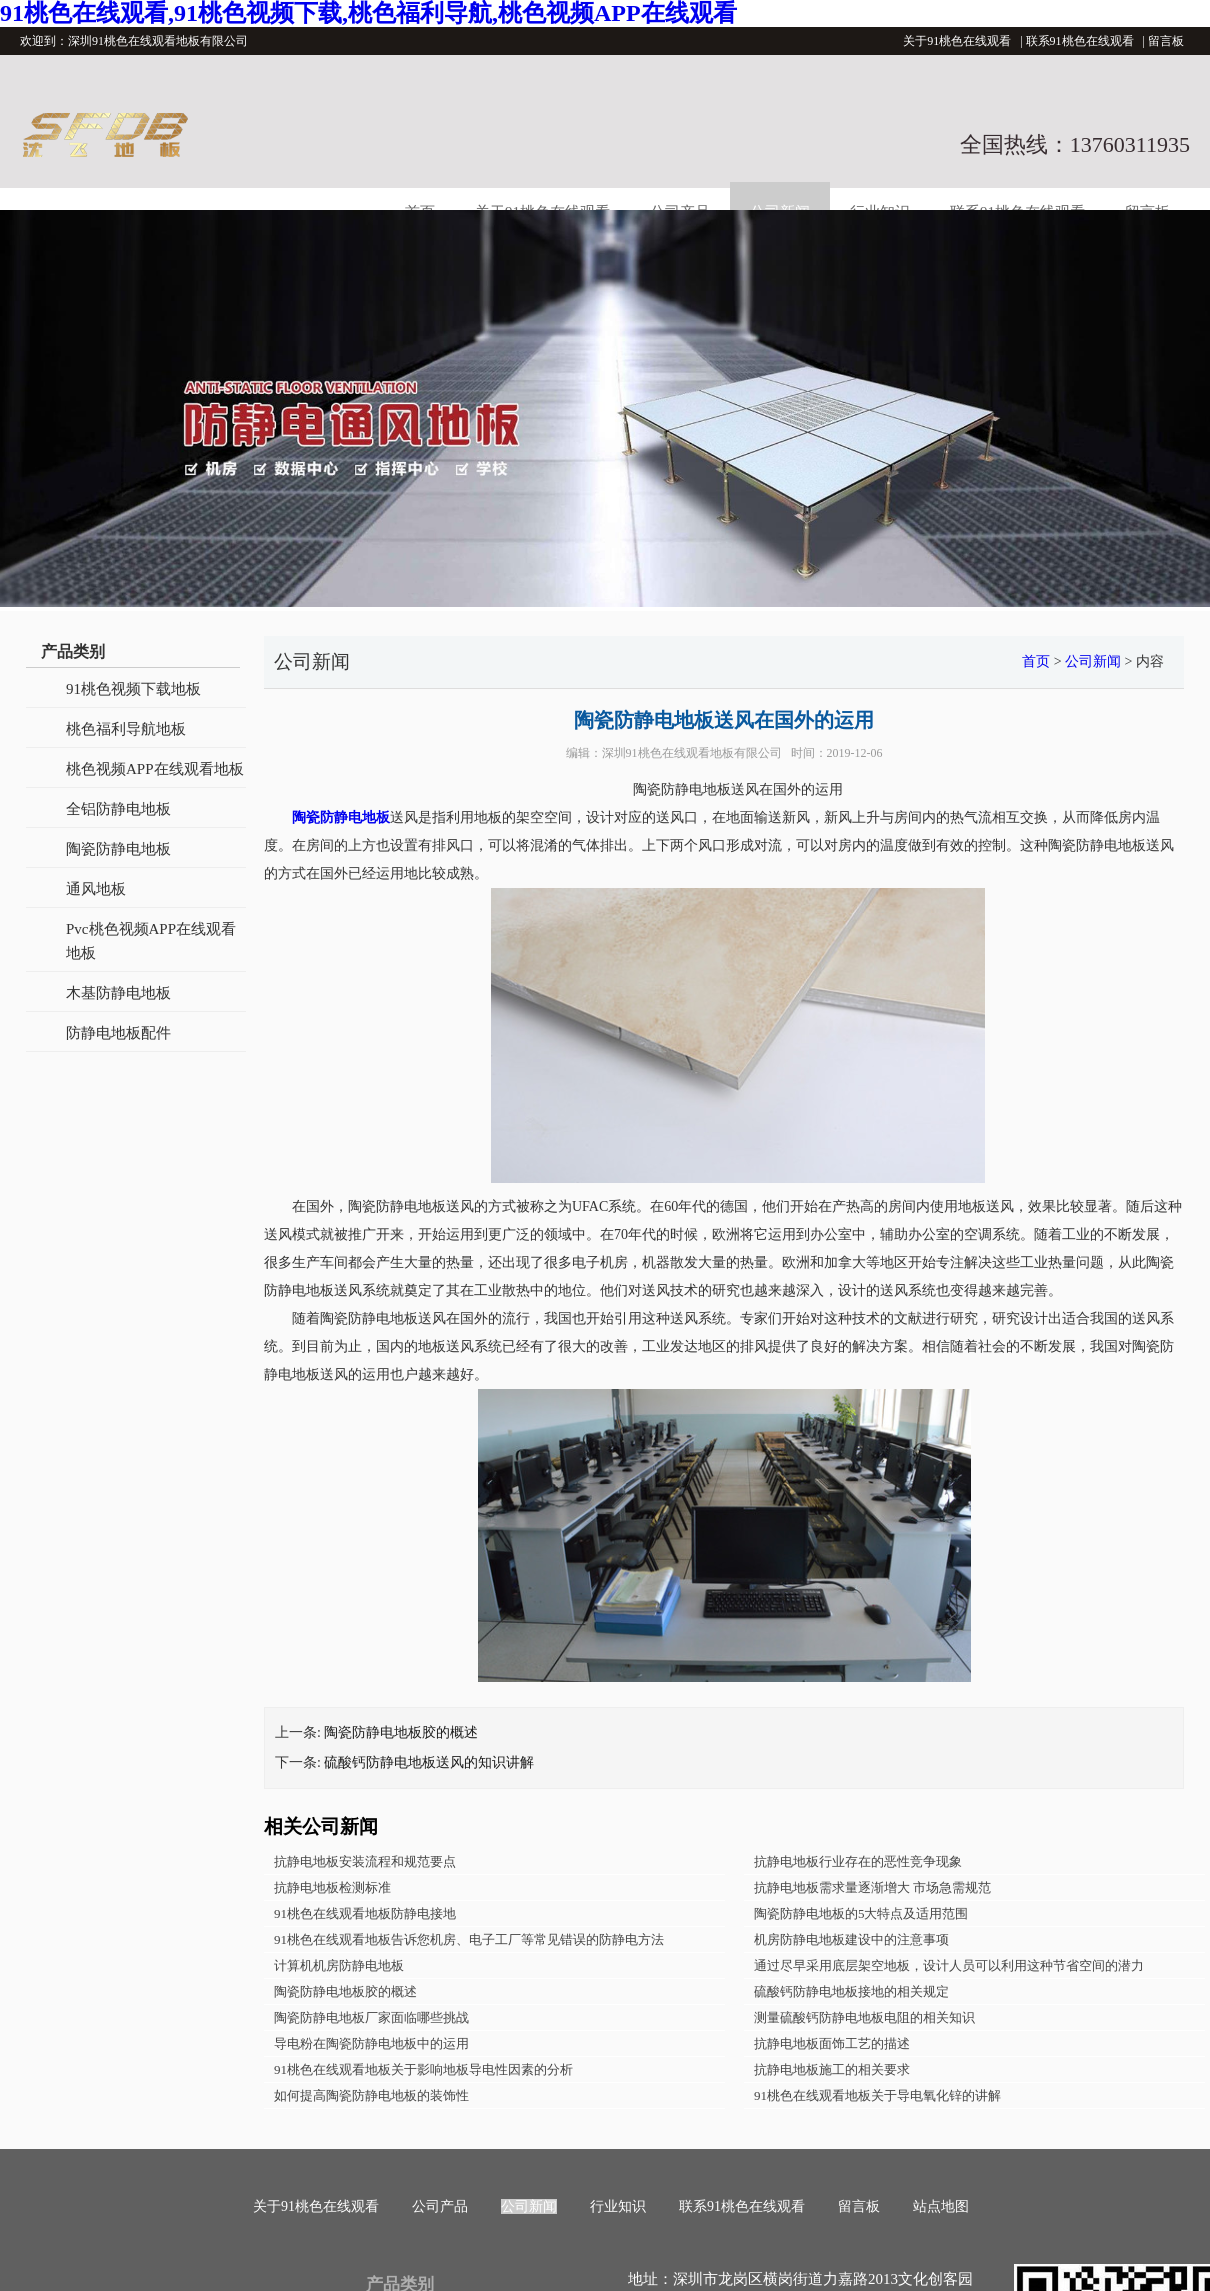 Image resolution: width=1210 pixels, height=2291 pixels. What do you see at coordinates (401, 1732) in the screenshot?
I see `陶瓷防静电地板胶的概述` at bounding box center [401, 1732].